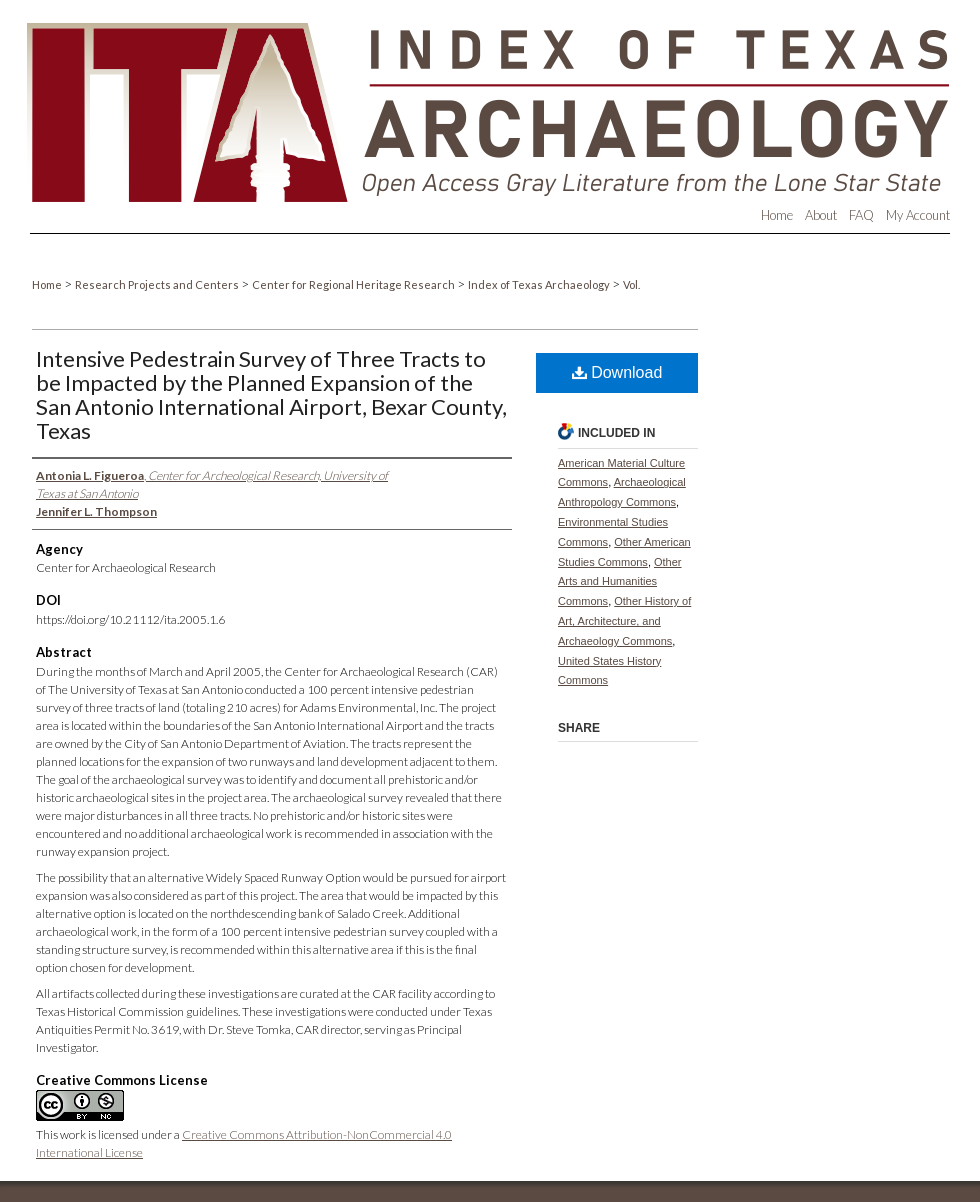 The height and width of the screenshot is (1202, 980). Describe the element at coordinates (48, 284) in the screenshot. I see `Home` at that location.